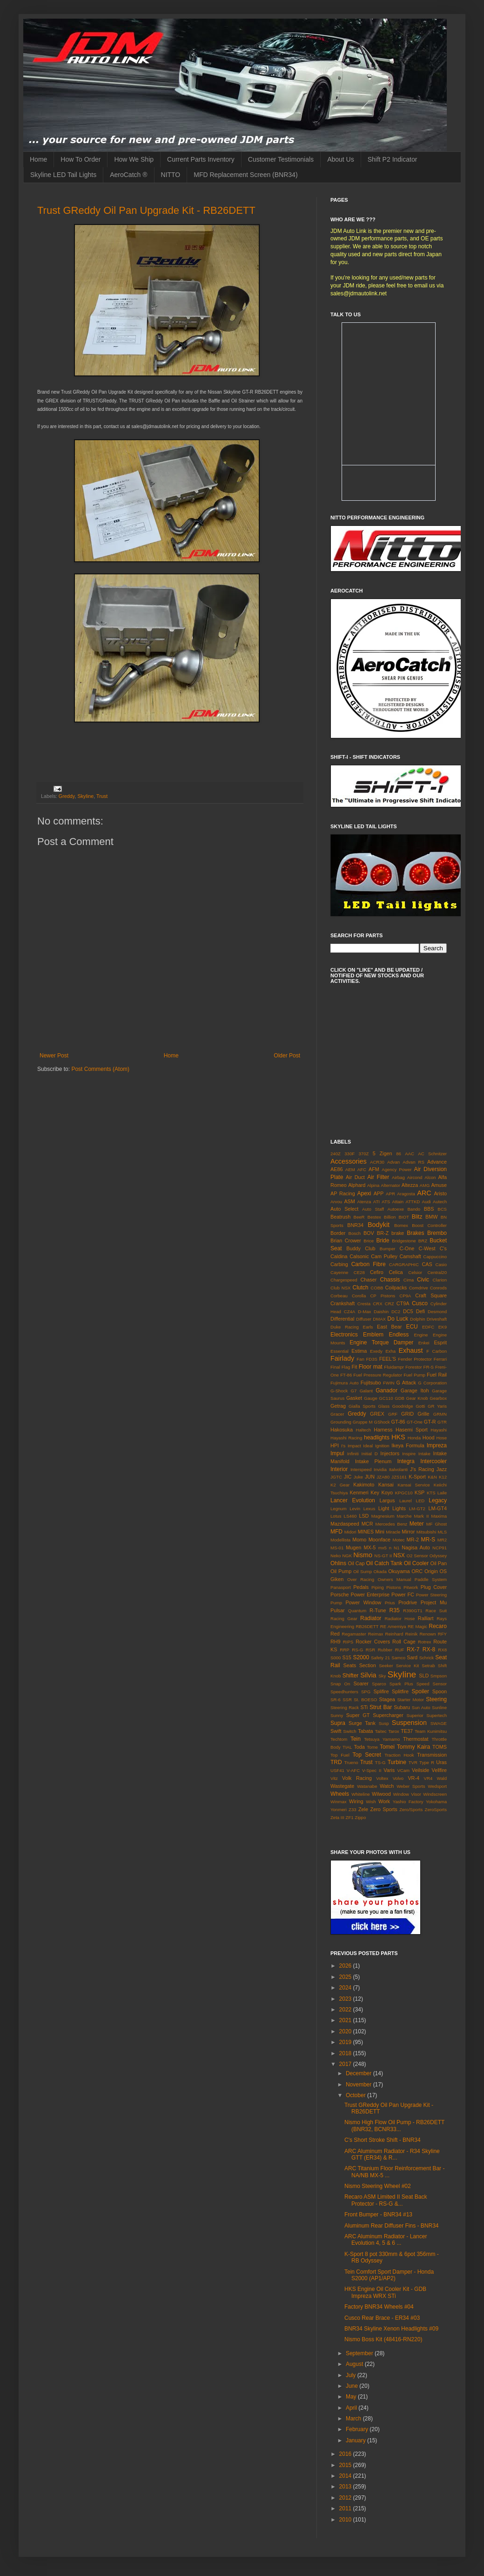 This screenshot has width=484, height=2576. I want to click on Trust GReddy Oil Pan Upgrade Kit - RB26DETT, so click(146, 210).